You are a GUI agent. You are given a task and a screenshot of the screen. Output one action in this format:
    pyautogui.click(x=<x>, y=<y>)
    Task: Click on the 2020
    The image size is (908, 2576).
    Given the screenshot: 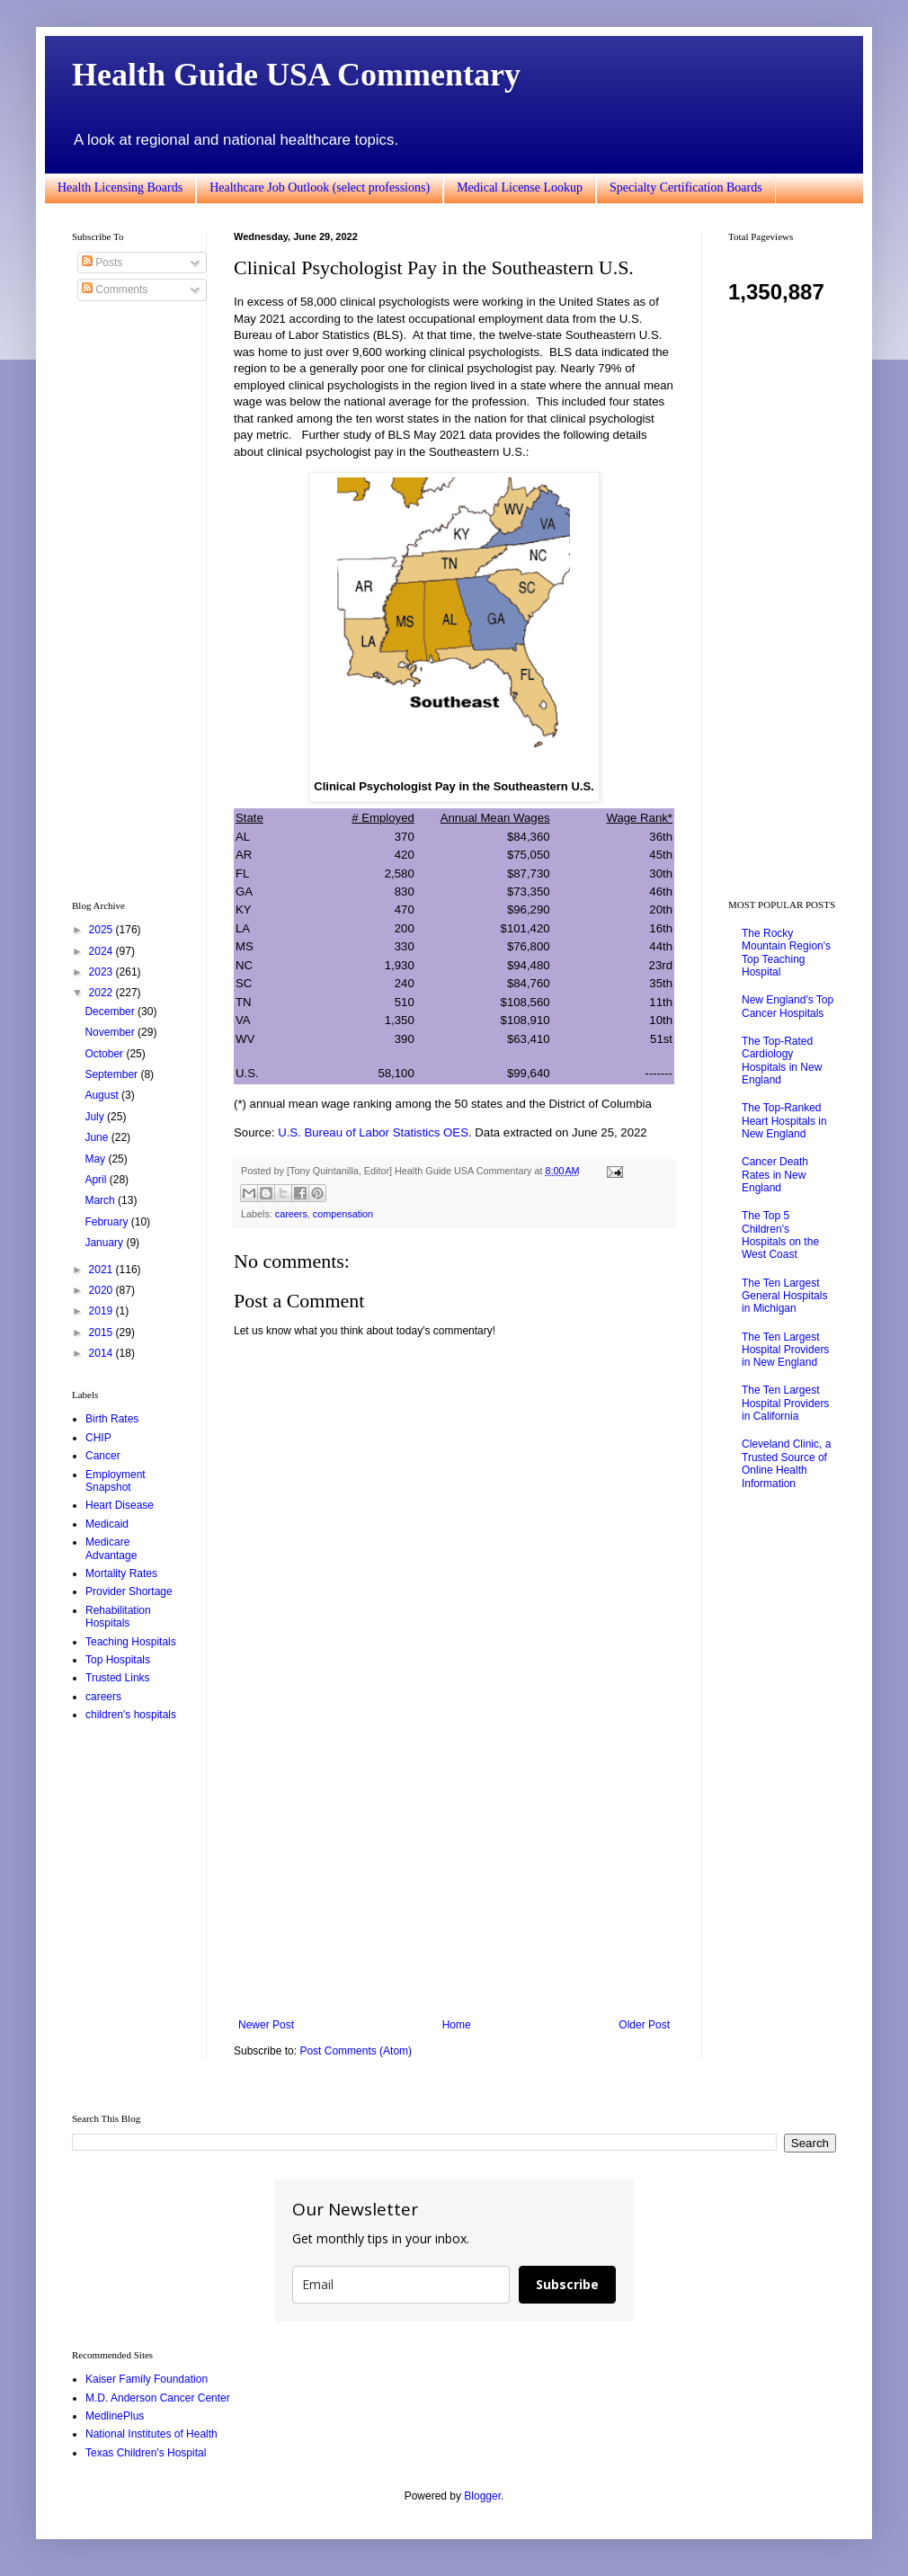 What is the action you would take?
    pyautogui.click(x=102, y=1290)
    